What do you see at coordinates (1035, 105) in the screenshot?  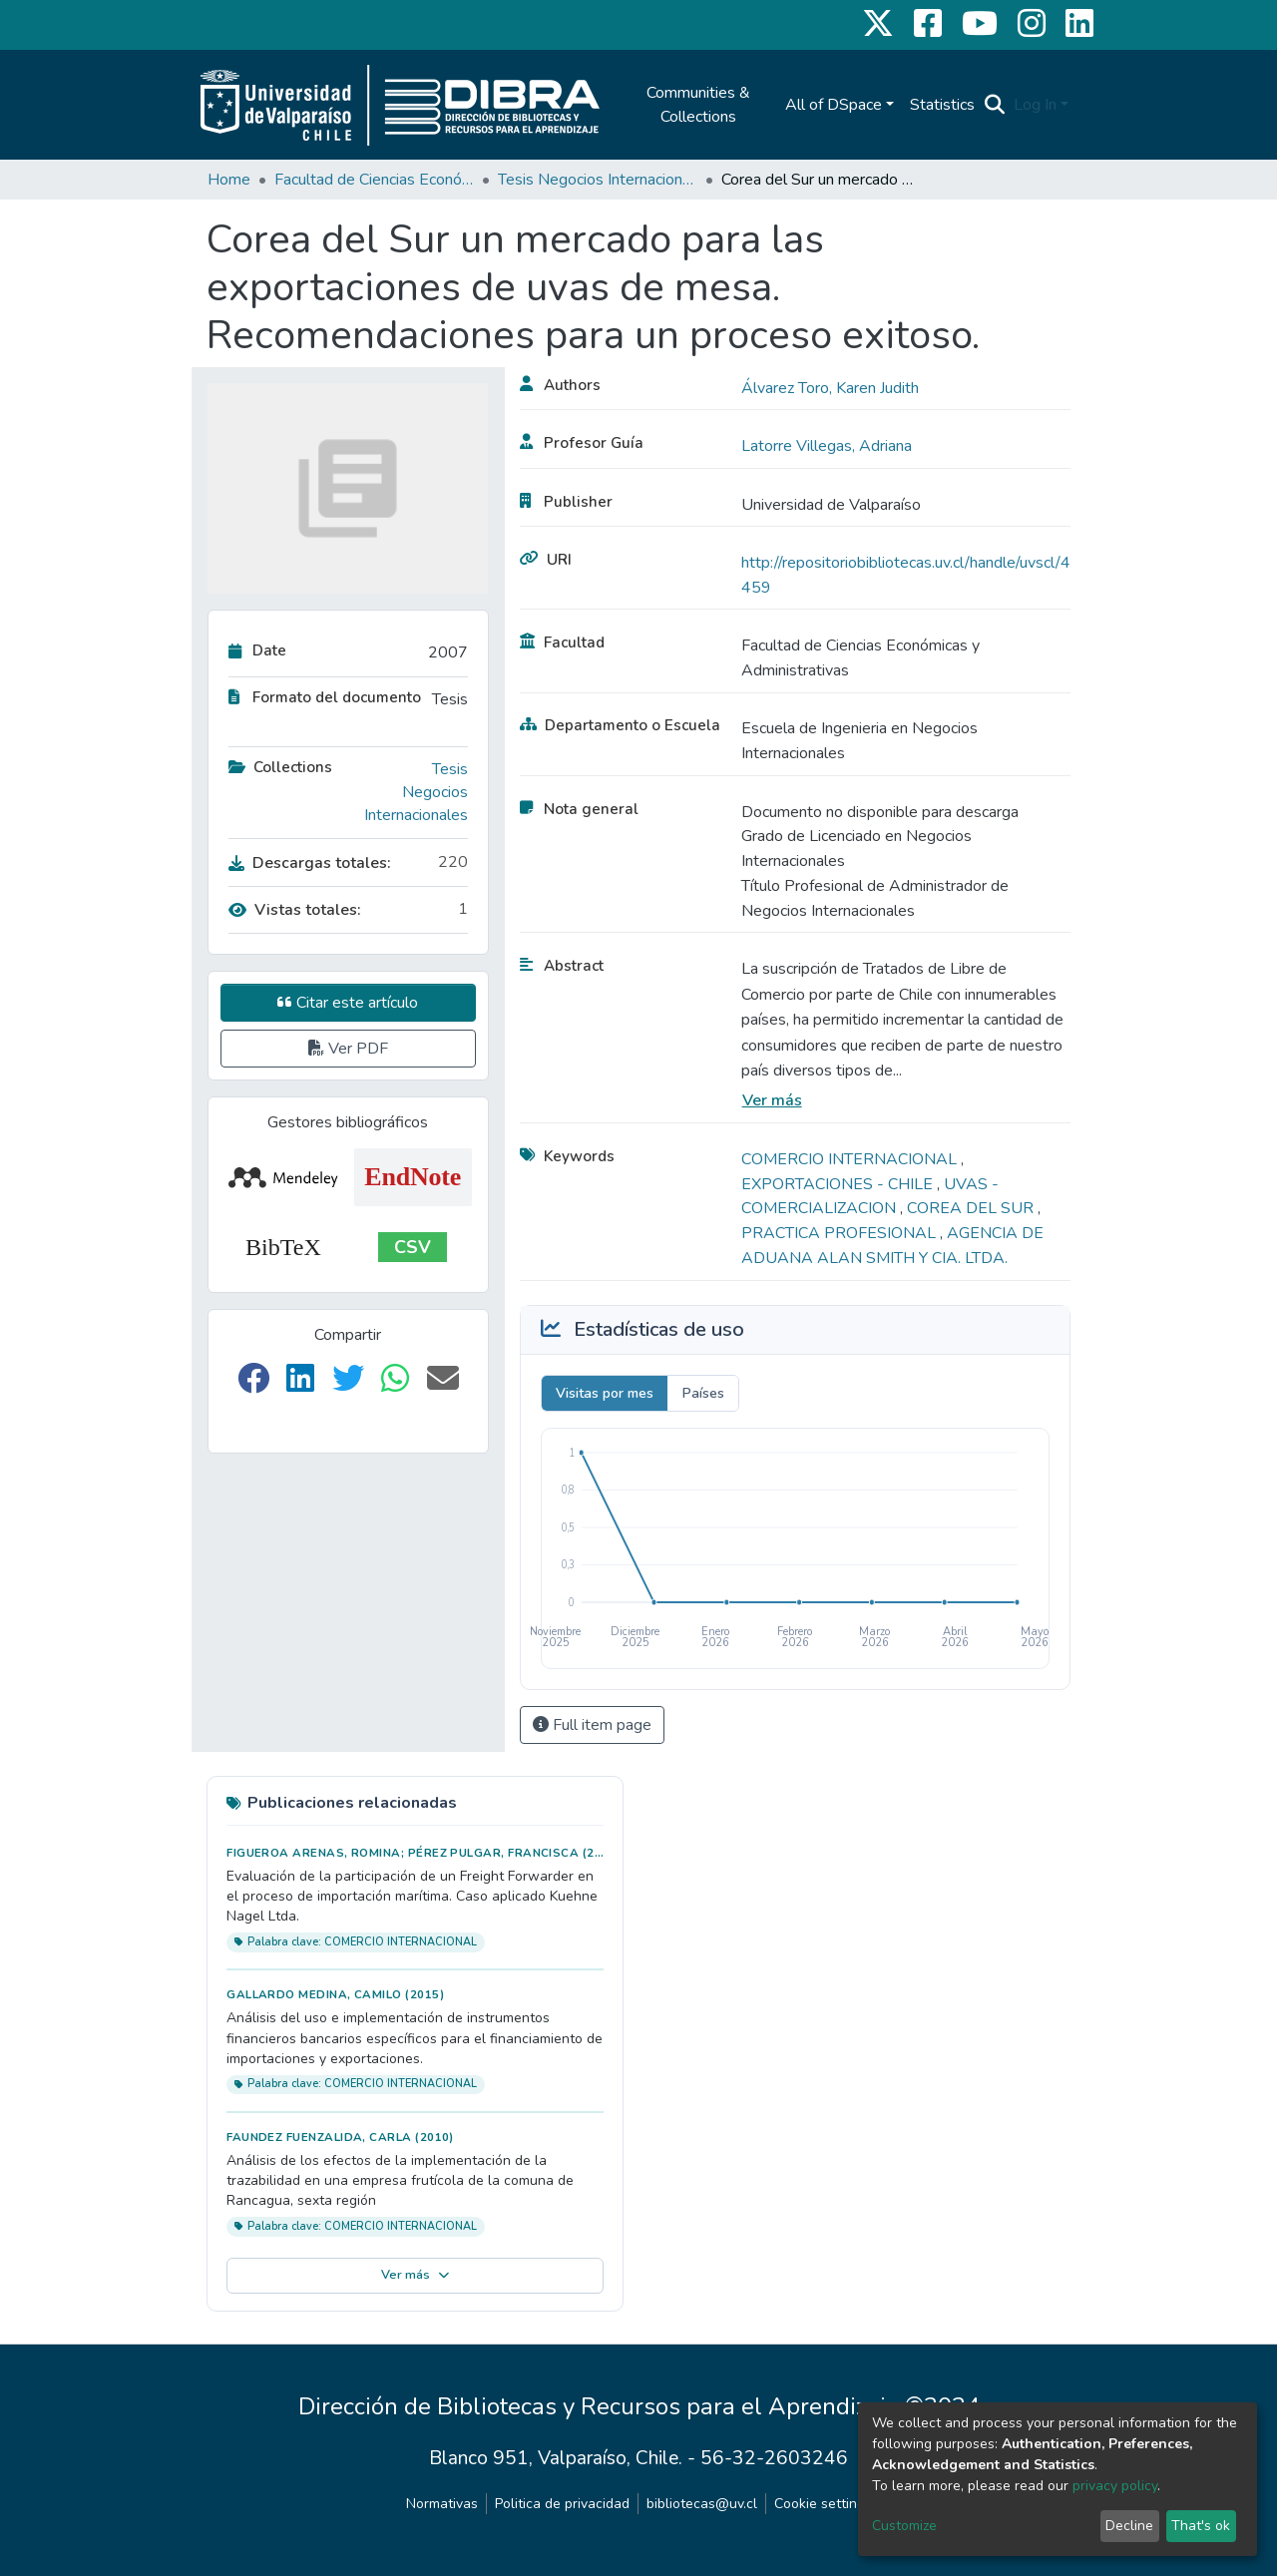 I see `Log In` at bounding box center [1035, 105].